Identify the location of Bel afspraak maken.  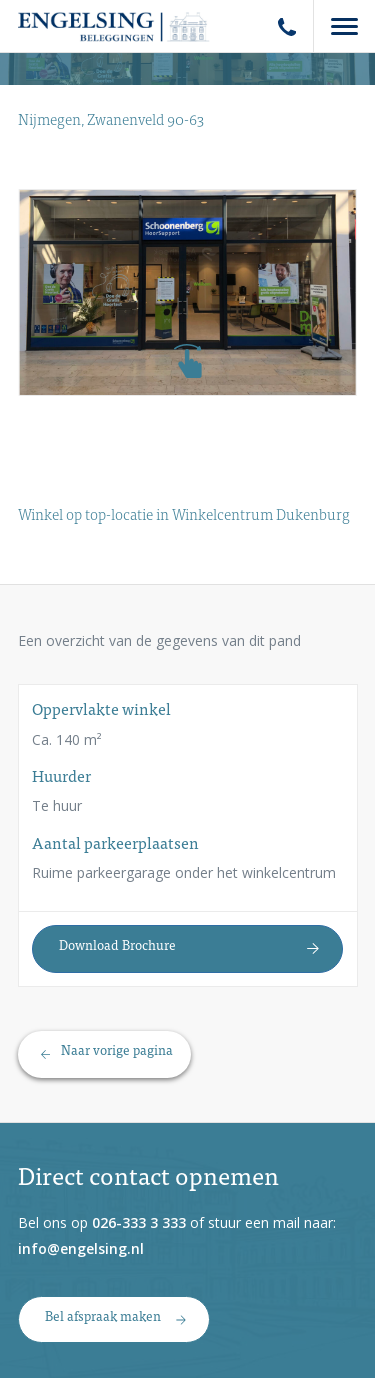
(103, 1318).